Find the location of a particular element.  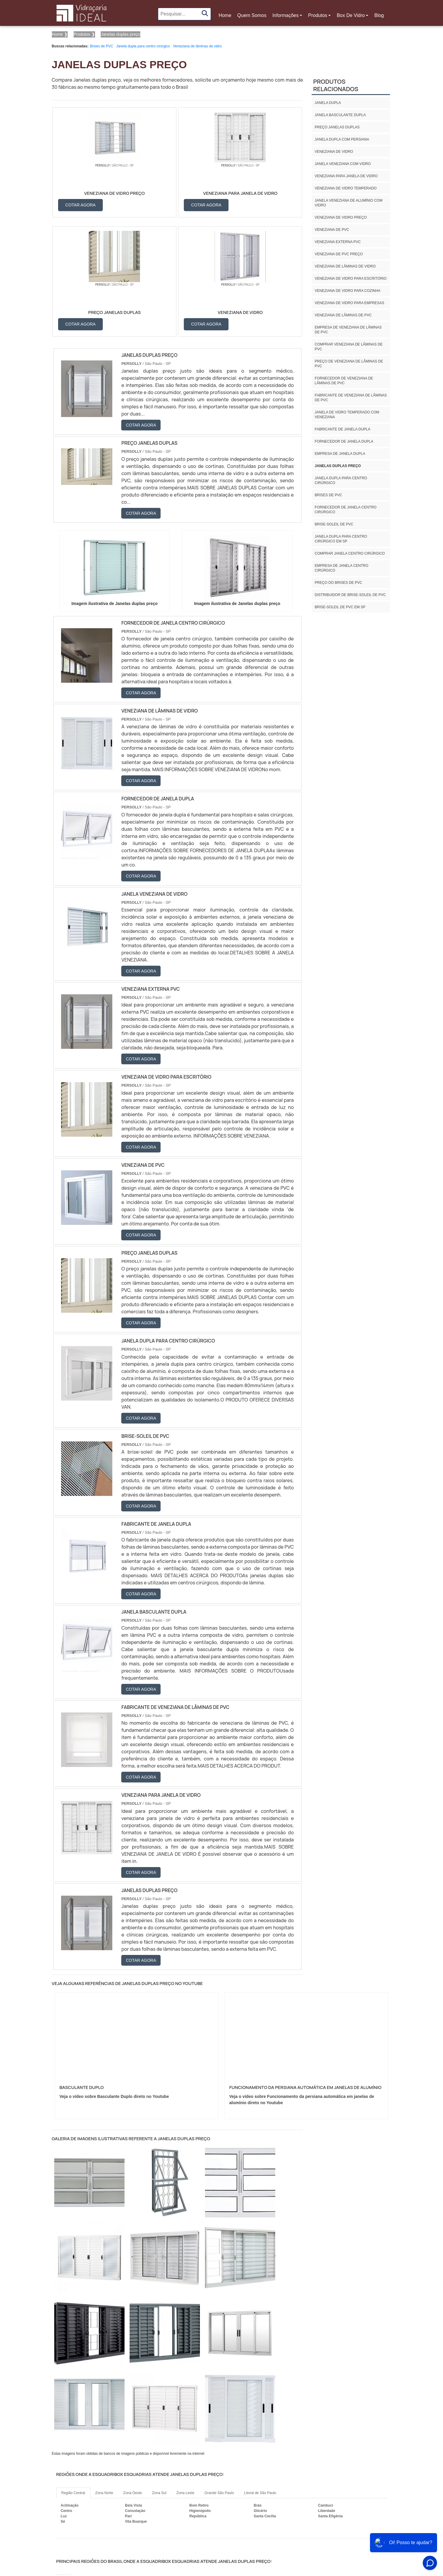

Veneziana para janela de vidro is located at coordinates (346, 176).